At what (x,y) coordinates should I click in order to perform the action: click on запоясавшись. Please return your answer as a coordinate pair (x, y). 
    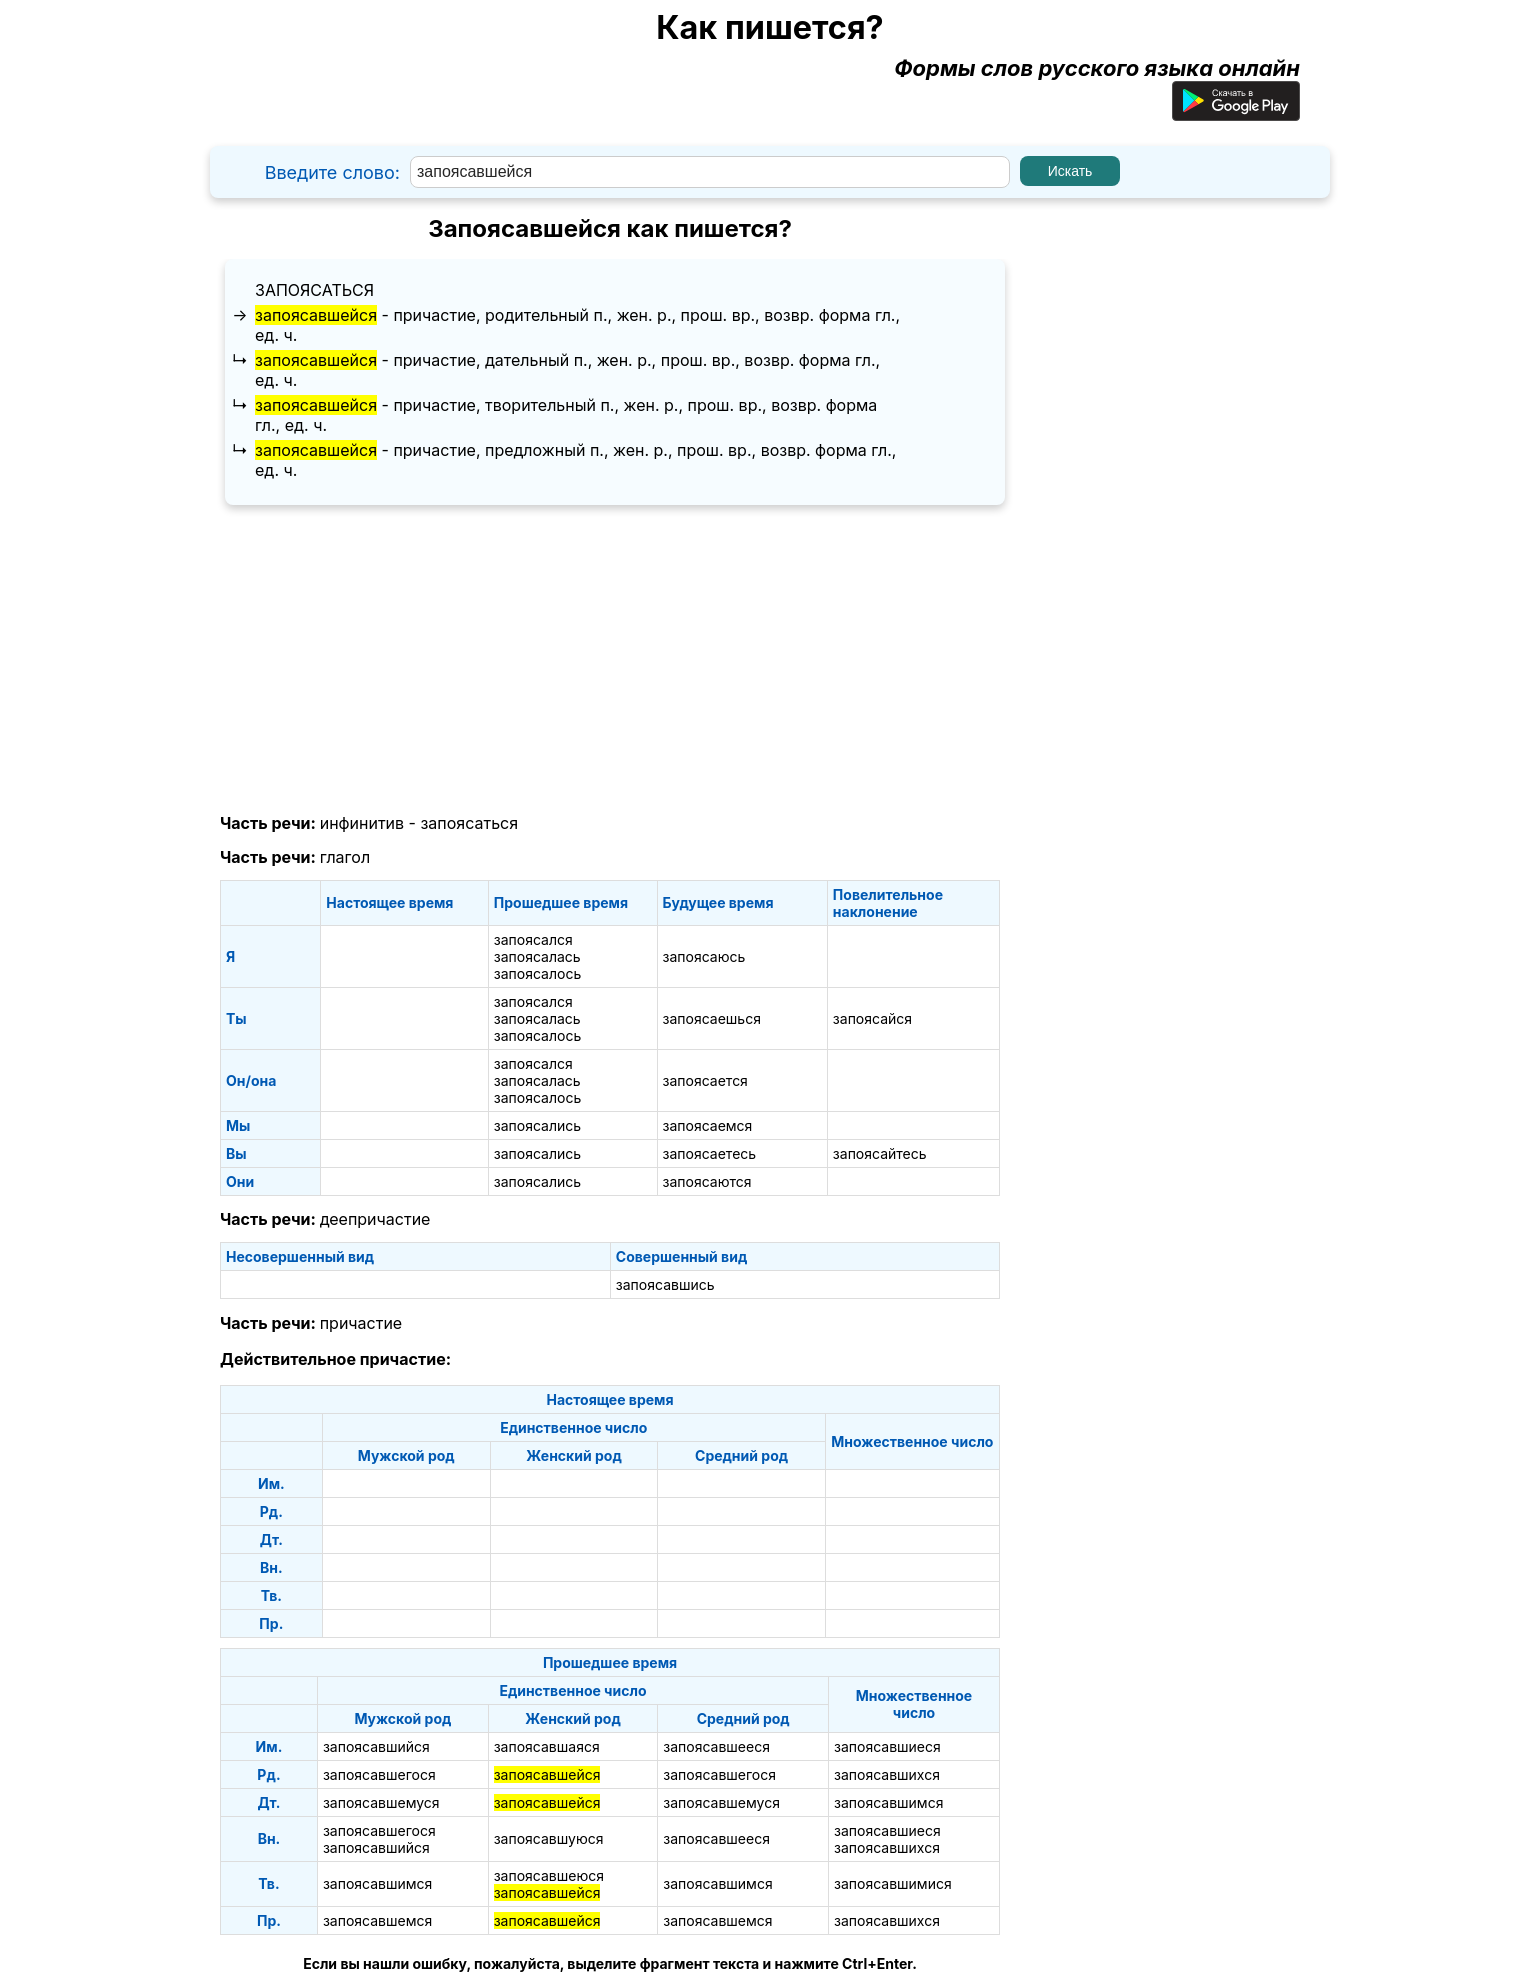
    Looking at the image, I should click on (665, 1284).